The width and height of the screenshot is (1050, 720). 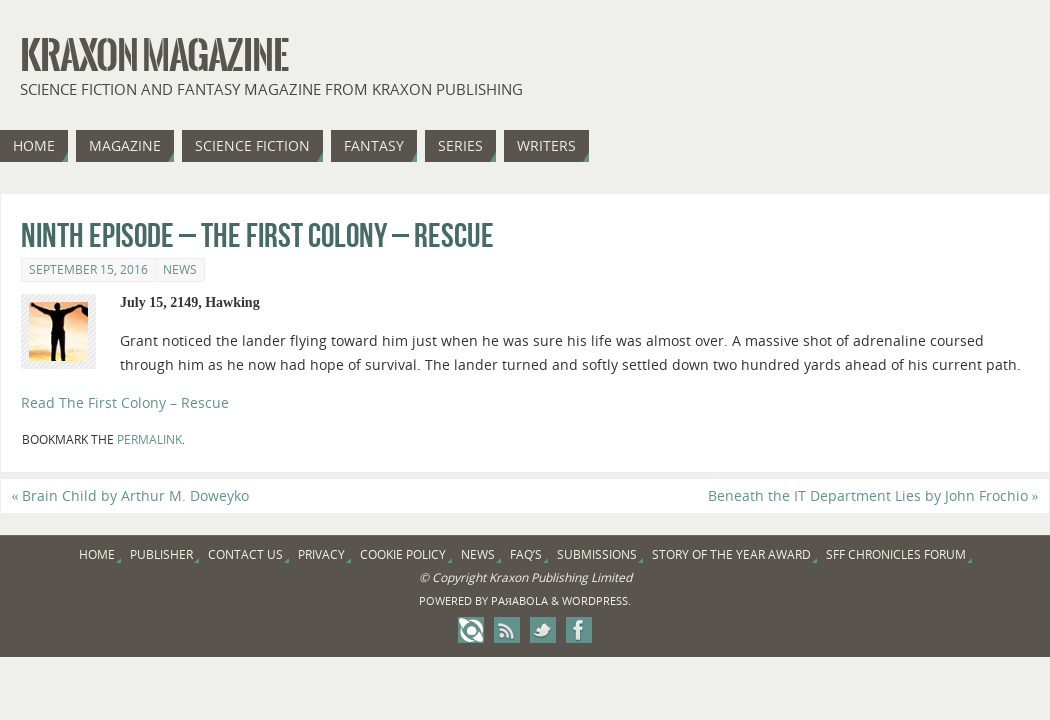 What do you see at coordinates (560, 577) in the screenshot?
I see `Kraxon Publishing Limited` at bounding box center [560, 577].